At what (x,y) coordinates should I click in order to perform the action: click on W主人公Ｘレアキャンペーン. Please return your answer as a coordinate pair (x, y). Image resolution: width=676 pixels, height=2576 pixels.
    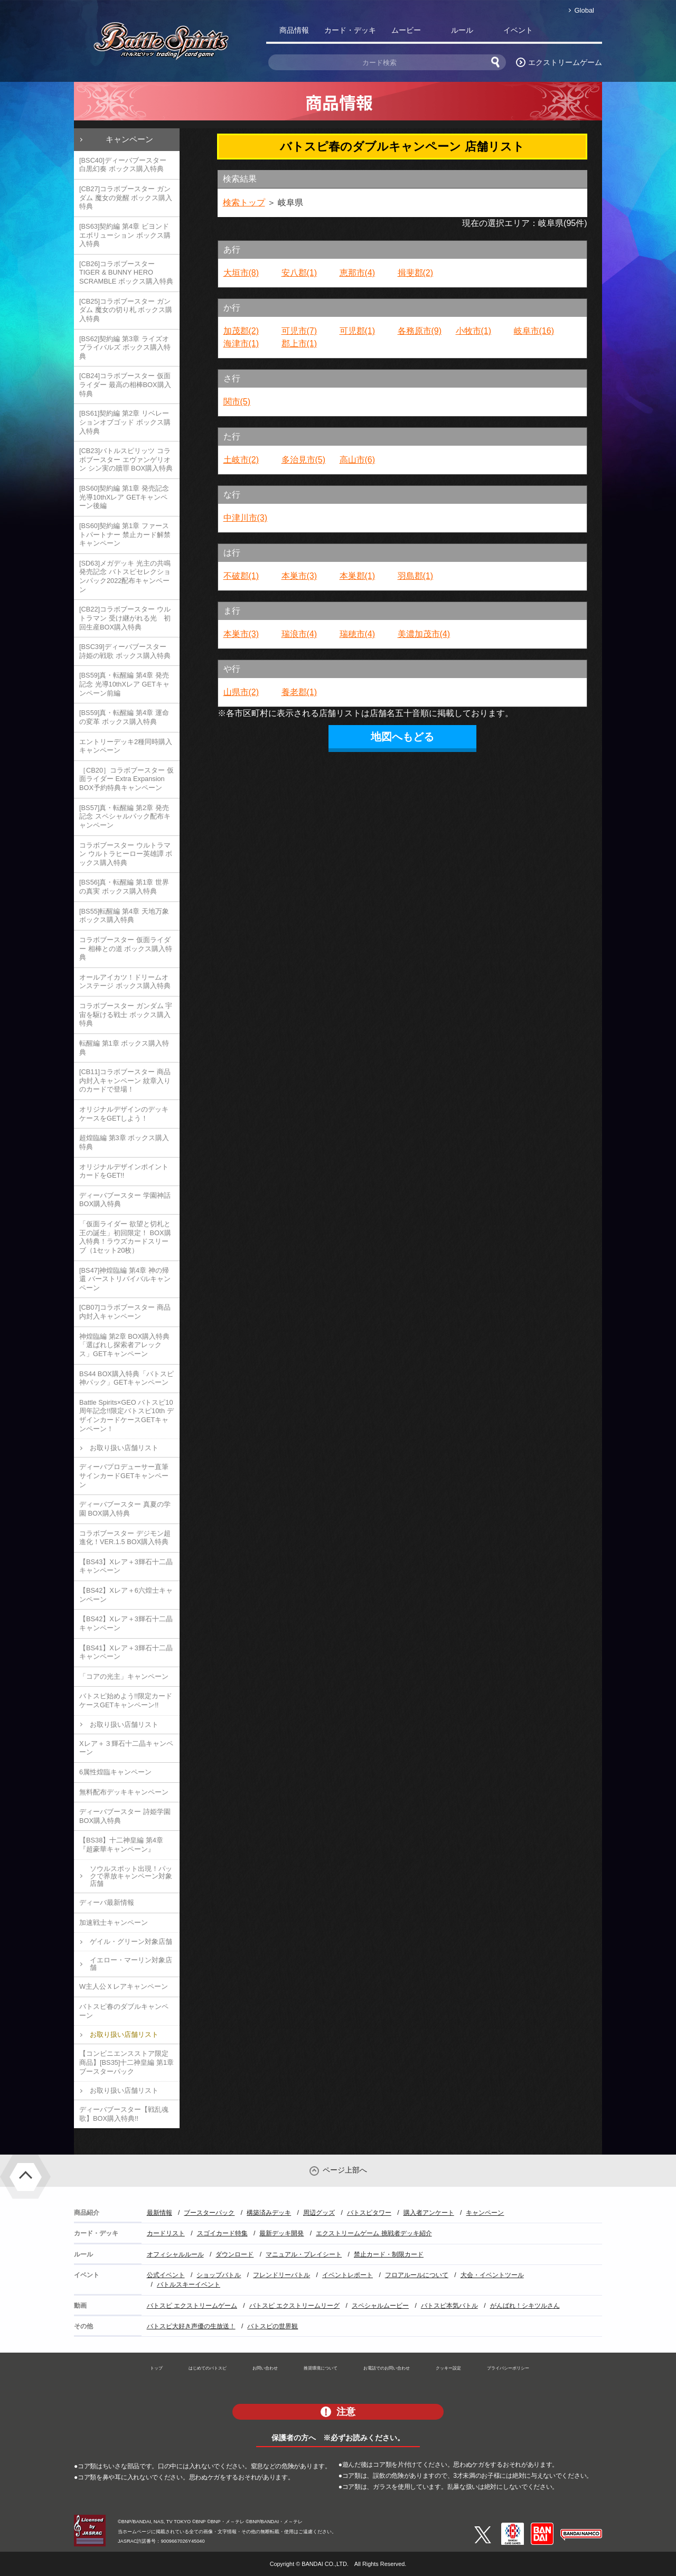
    Looking at the image, I should click on (123, 1986).